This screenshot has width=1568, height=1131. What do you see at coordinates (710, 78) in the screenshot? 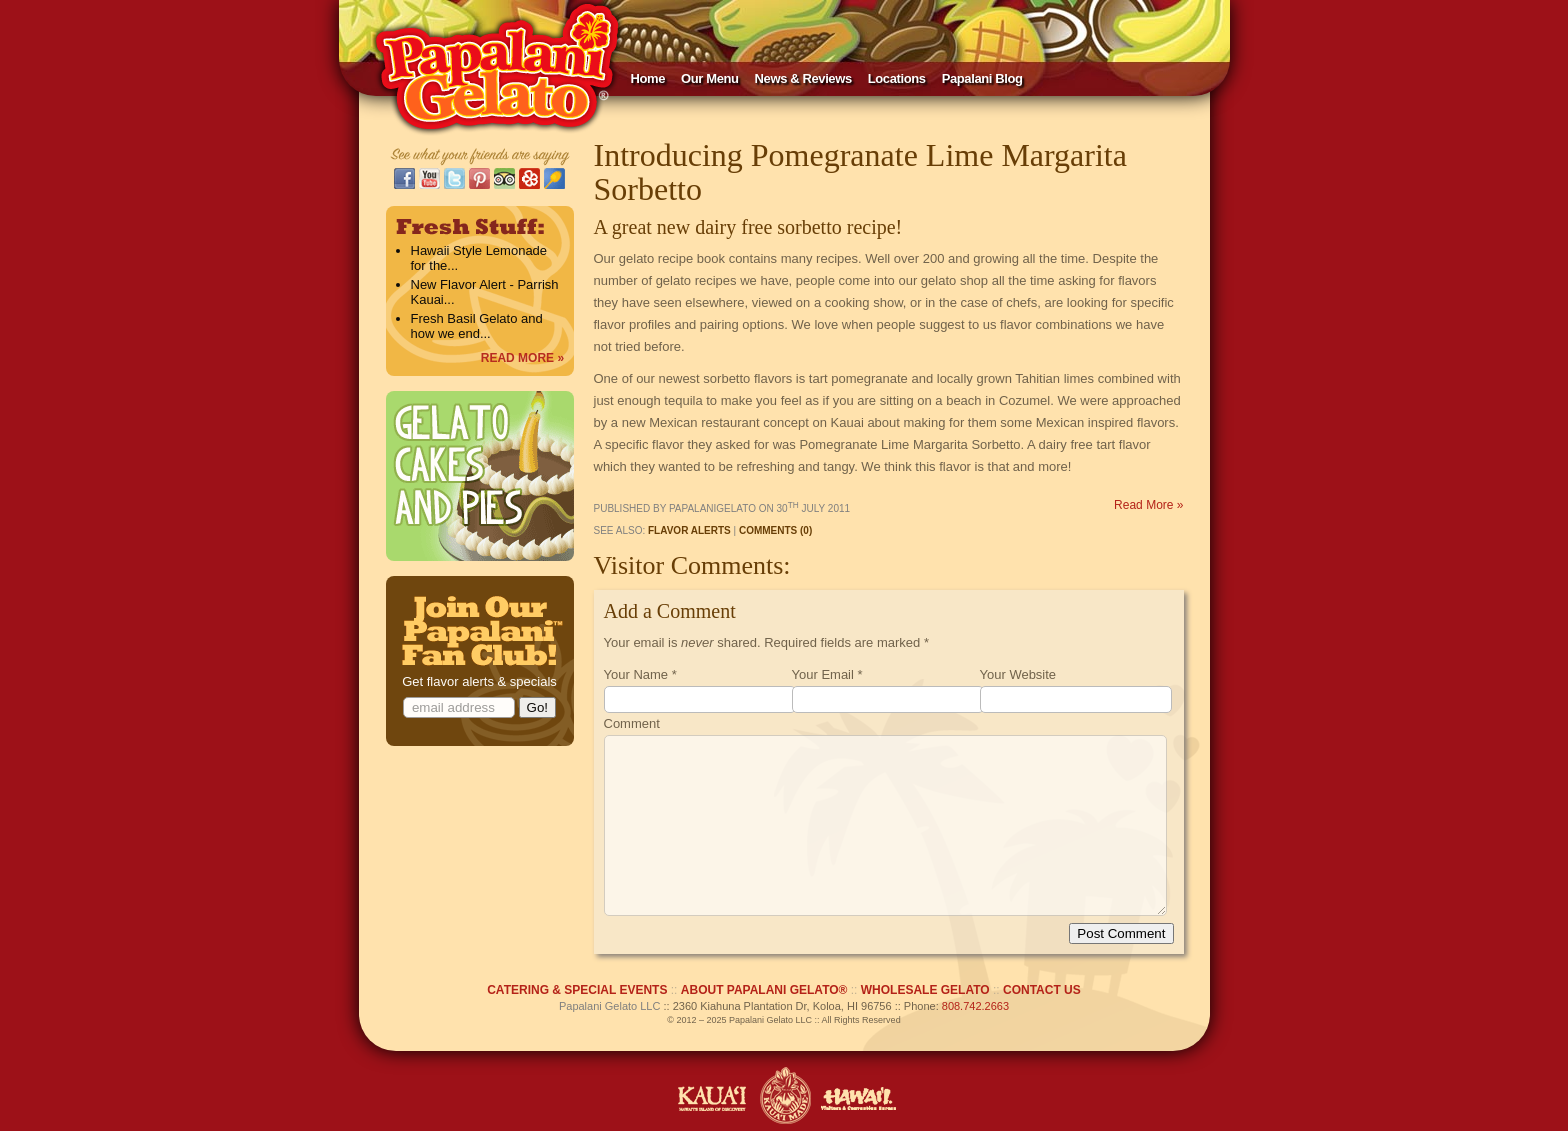
I see `Our Menu` at bounding box center [710, 78].